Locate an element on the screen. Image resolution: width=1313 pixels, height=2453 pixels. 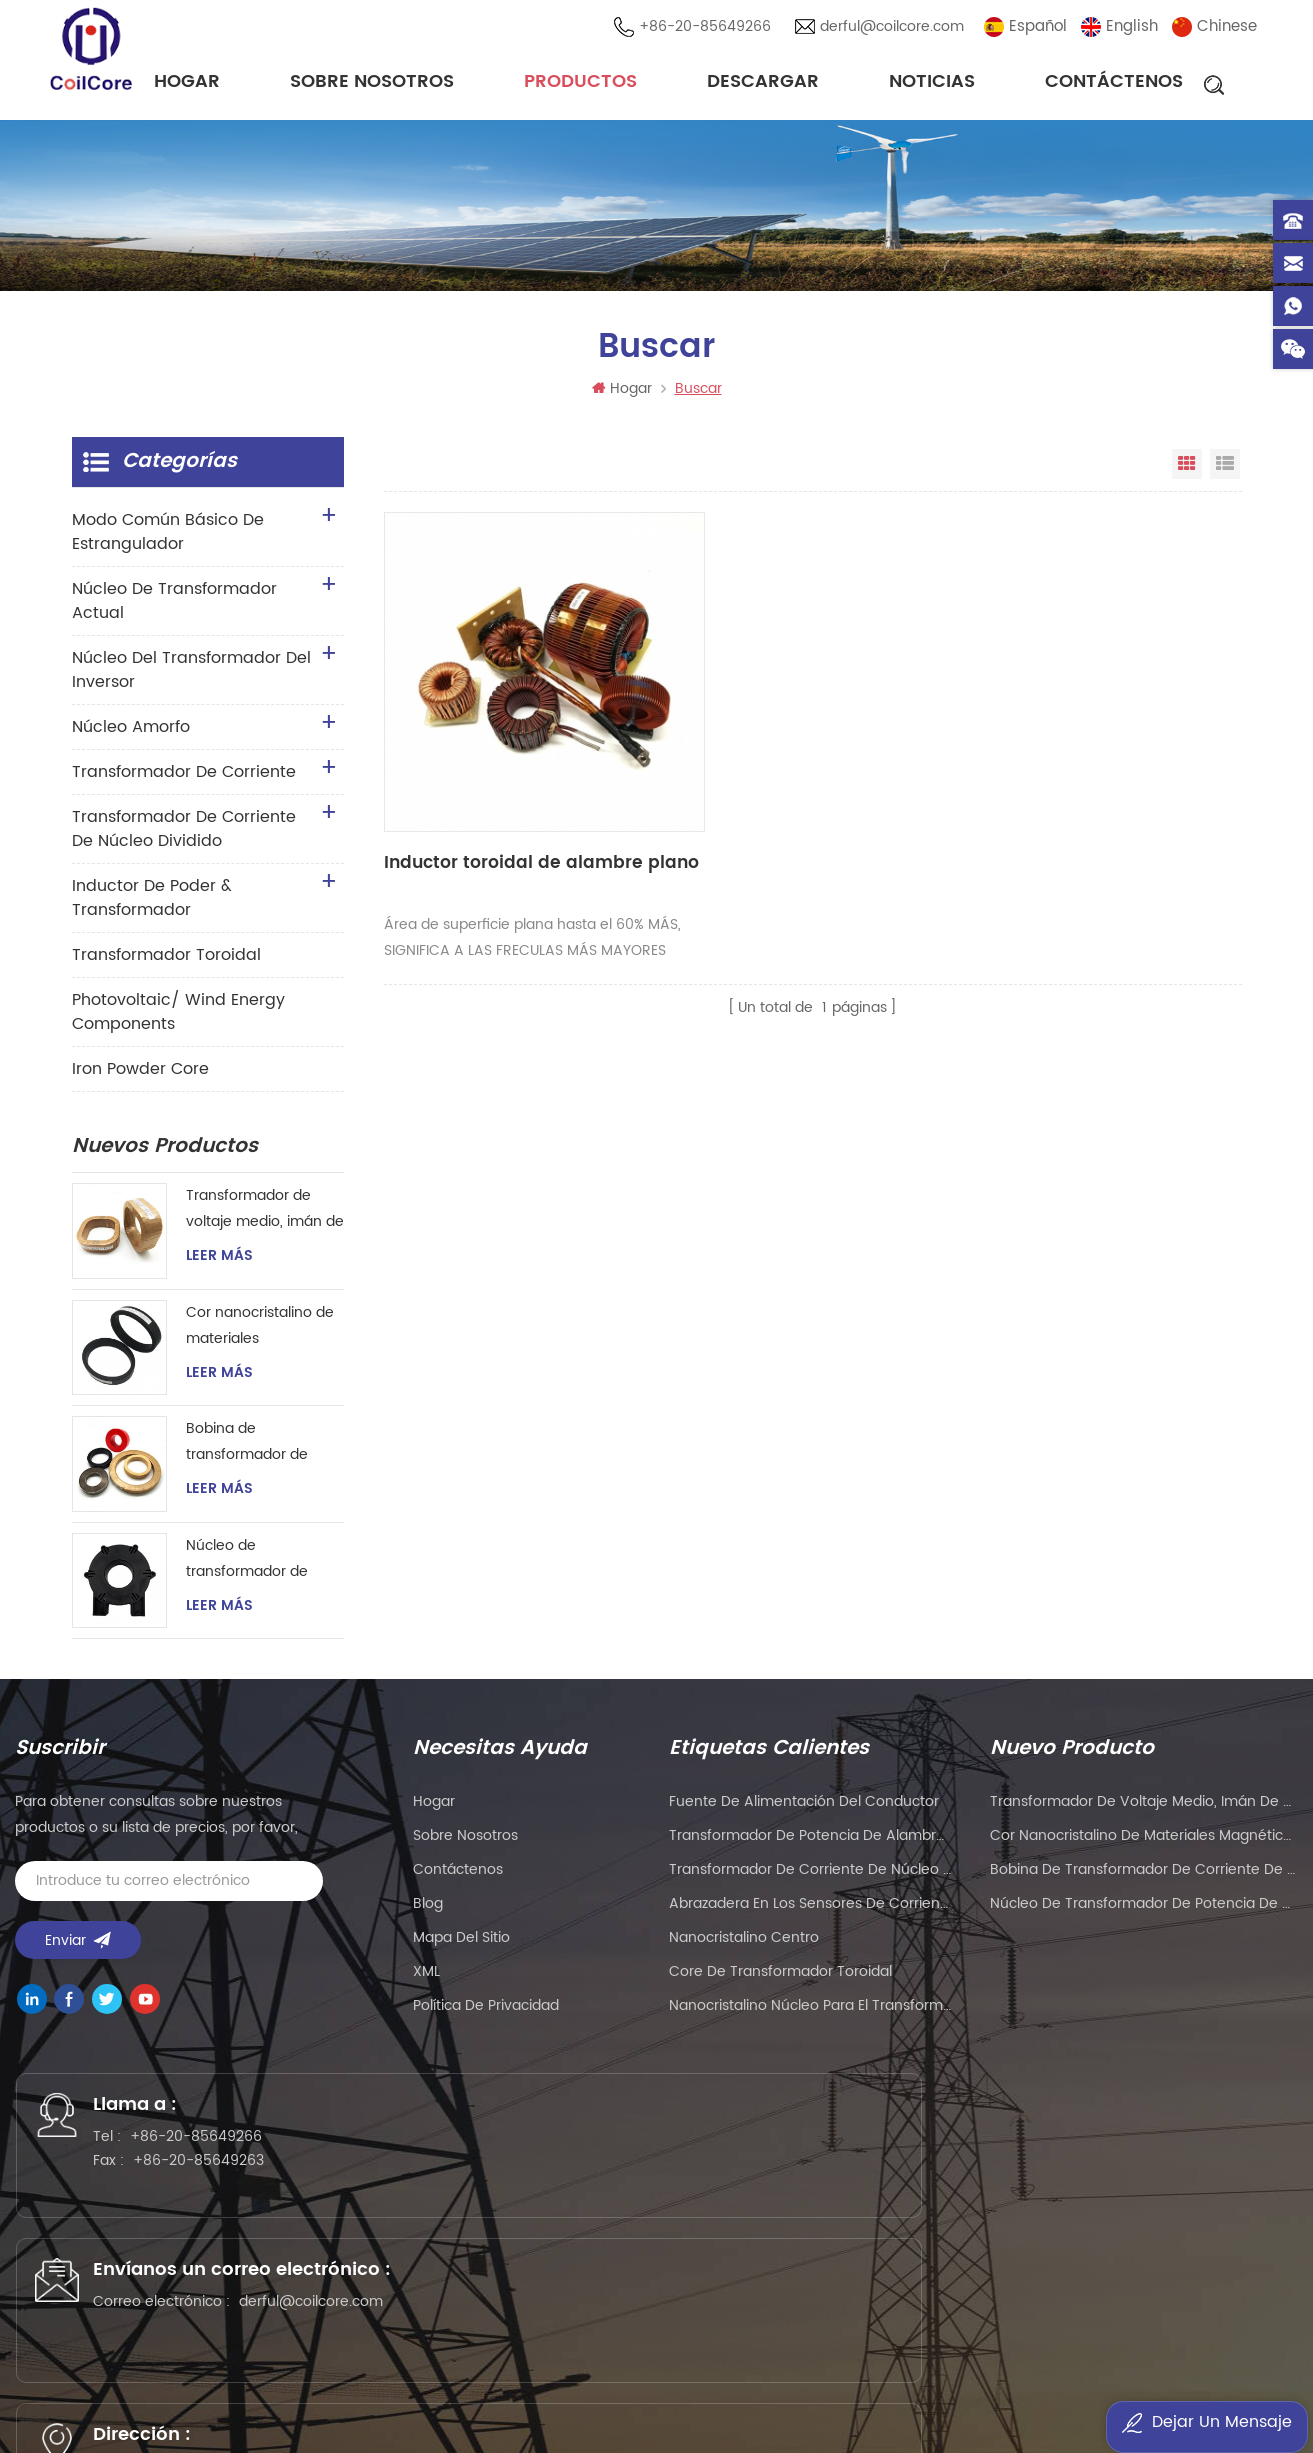
Abrazadera en los sensores de corriente is located at coordinates (810, 1913).